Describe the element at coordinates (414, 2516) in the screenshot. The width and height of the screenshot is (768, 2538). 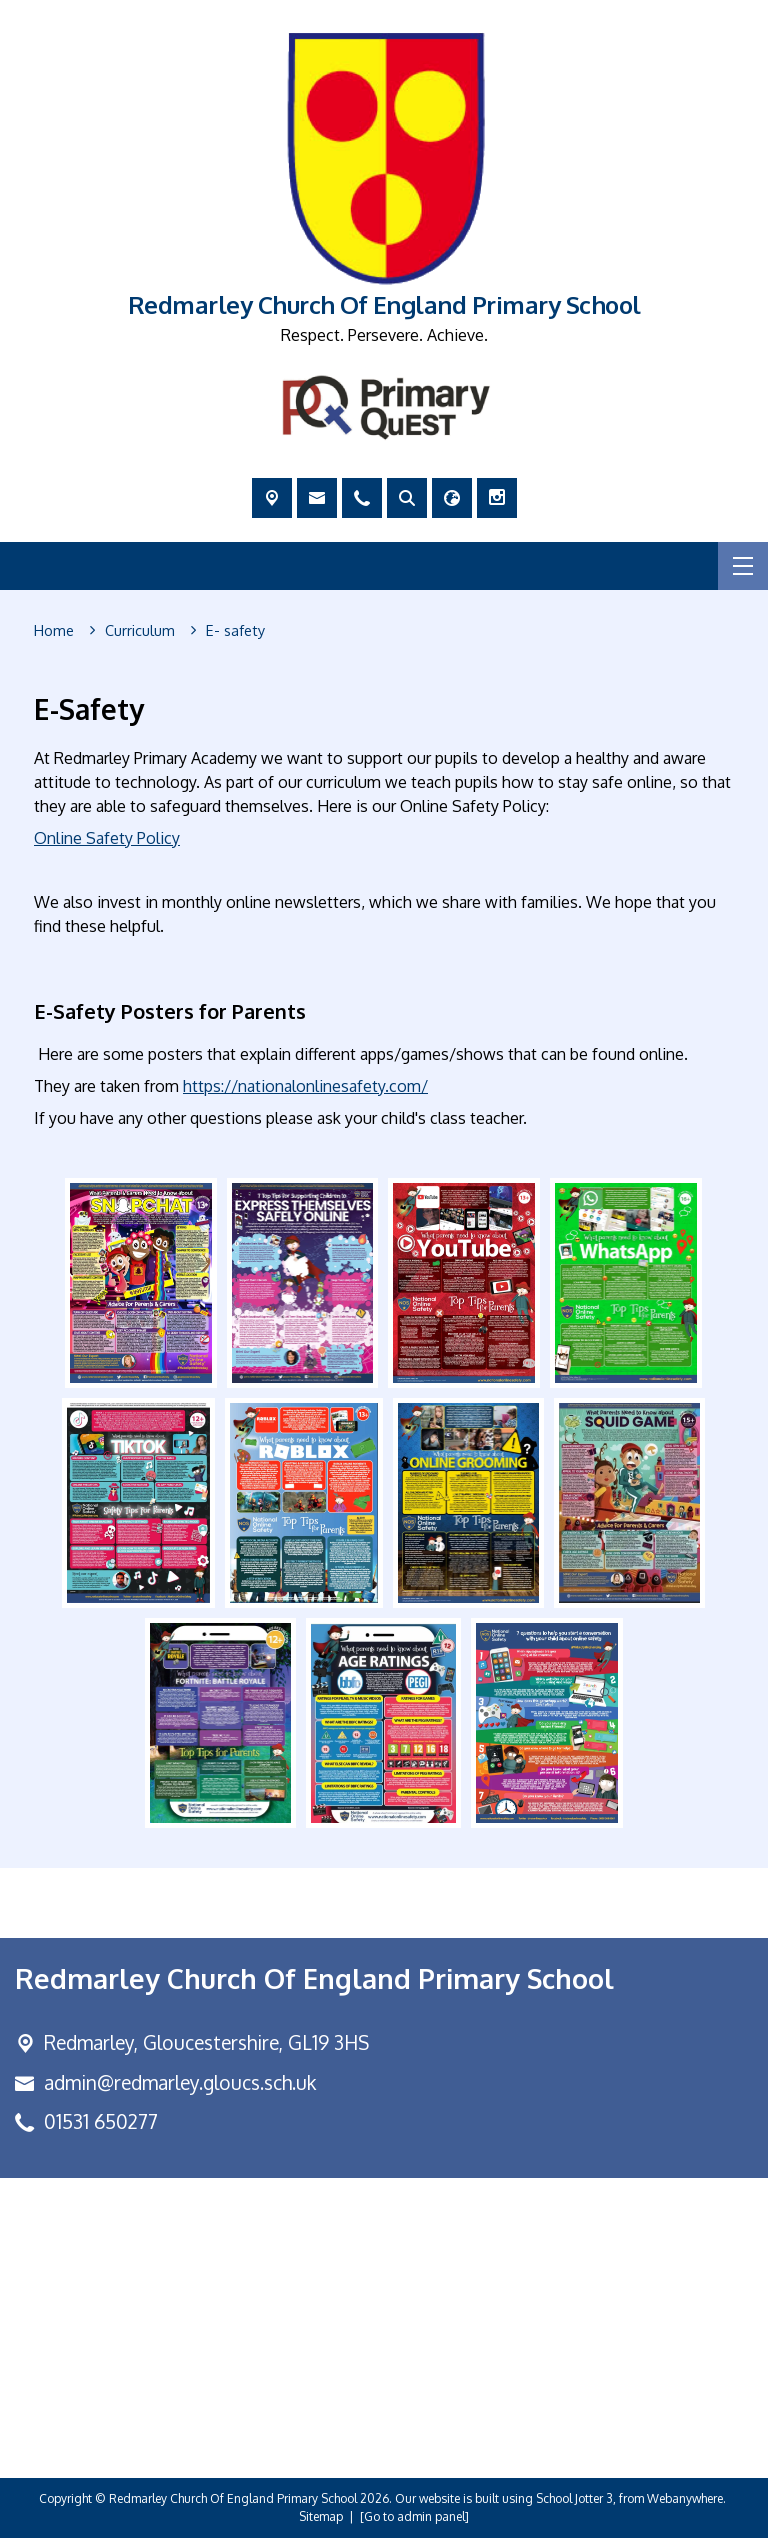
I see `[Go to admin panel]` at that location.